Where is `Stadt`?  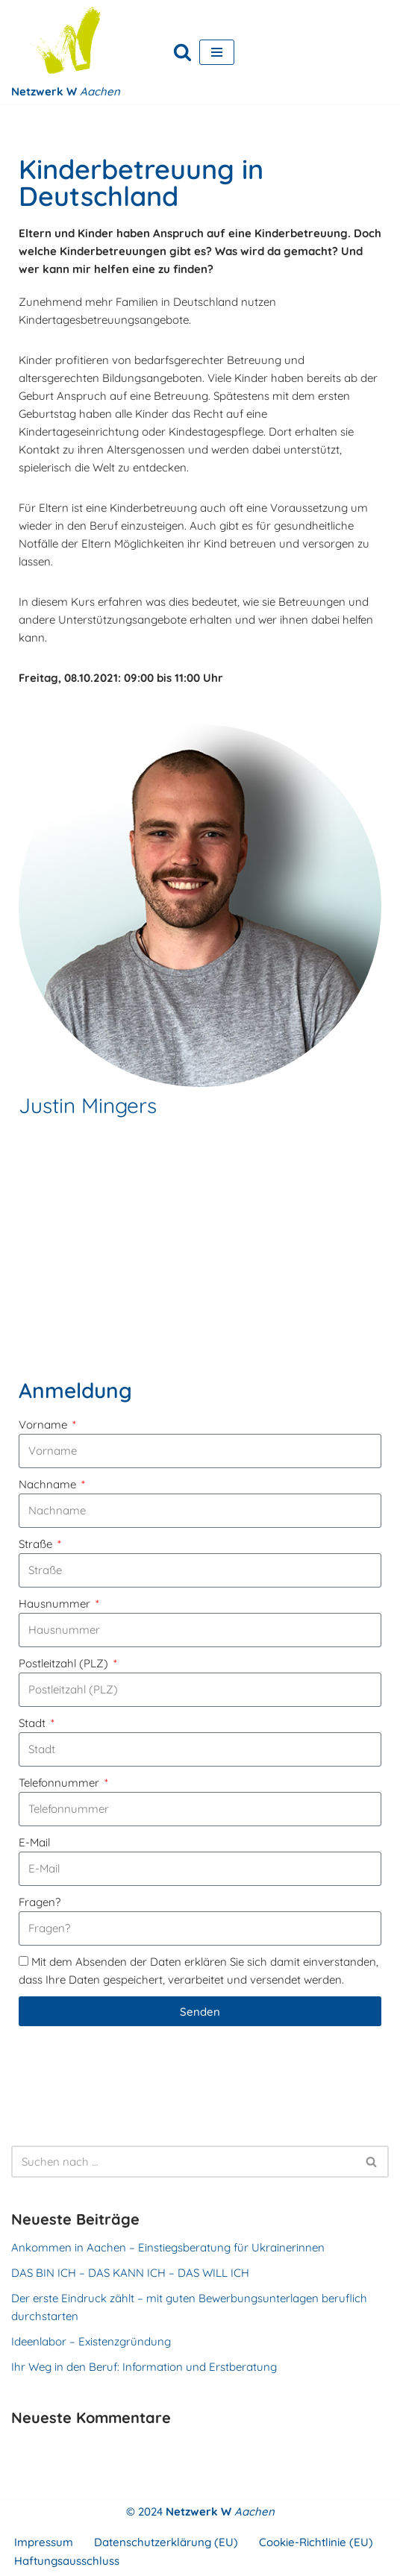 Stadt is located at coordinates (34, 1723).